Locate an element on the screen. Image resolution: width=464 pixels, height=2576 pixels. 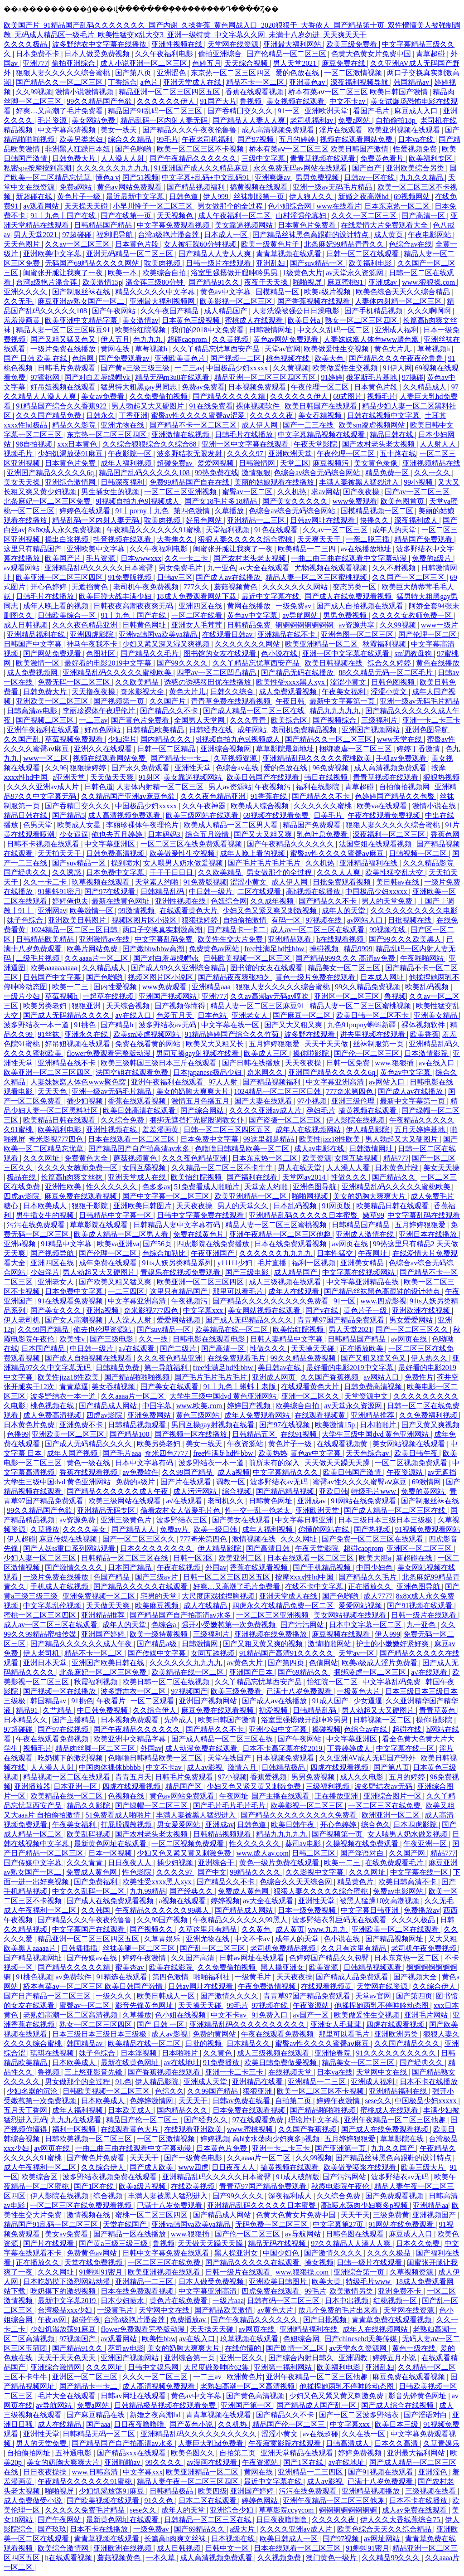
一极黄色大片 is located at coordinates (359, 1691).